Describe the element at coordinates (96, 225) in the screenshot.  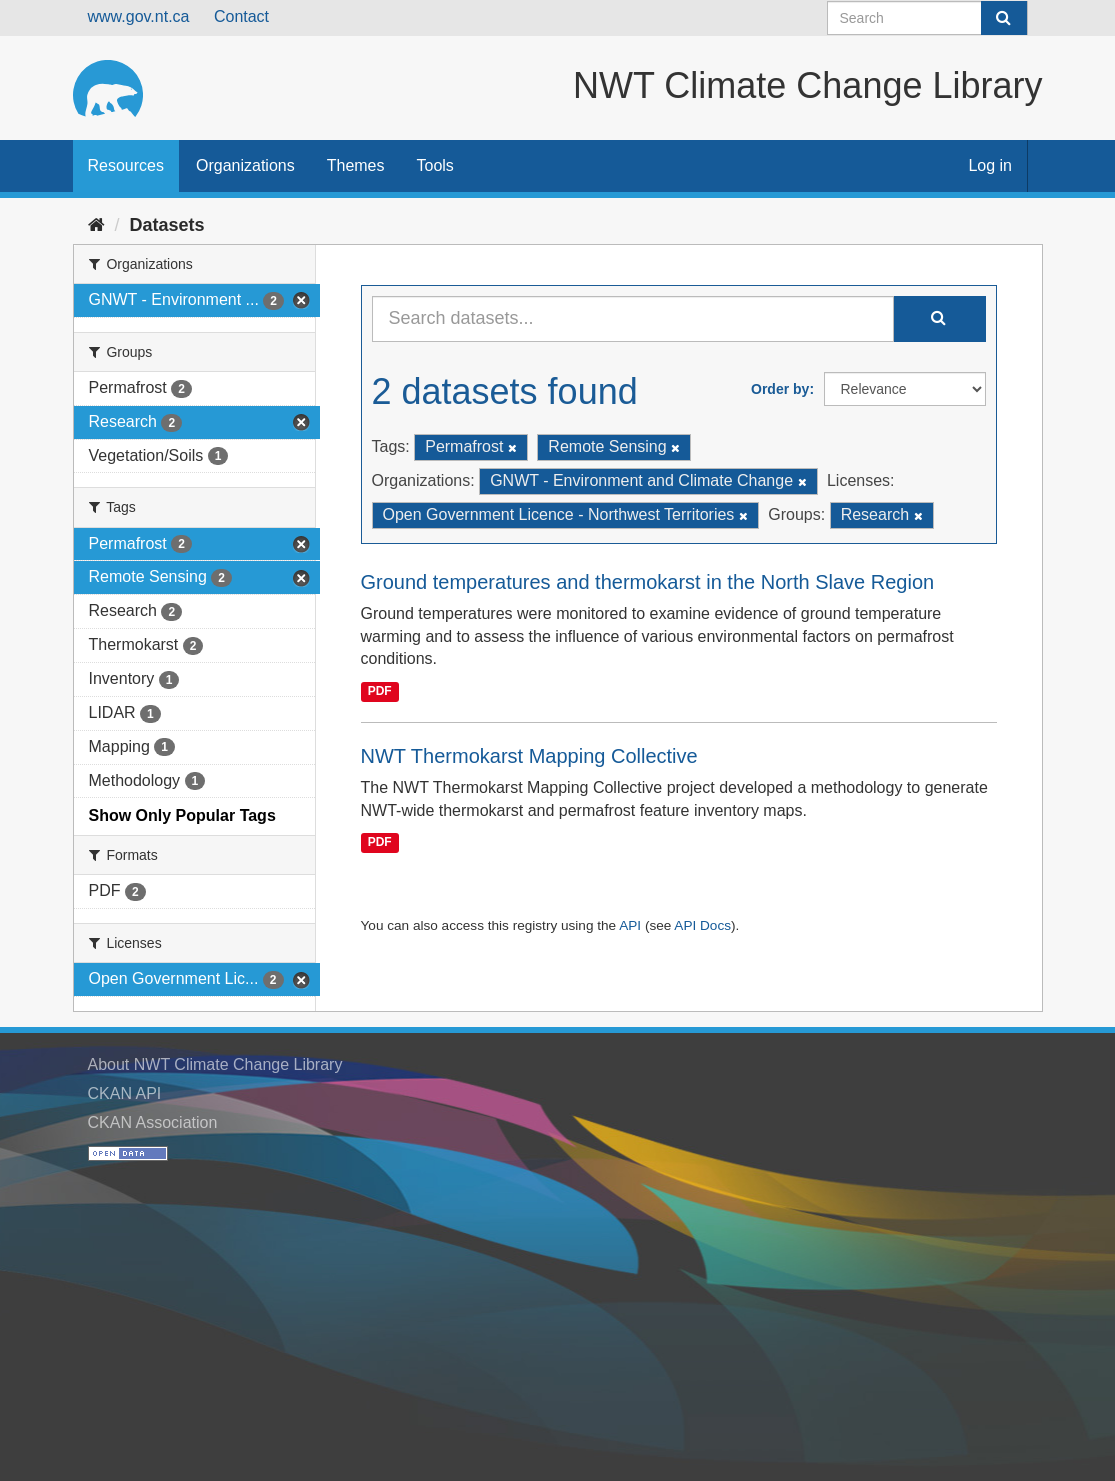
I see `[Home]` at that location.